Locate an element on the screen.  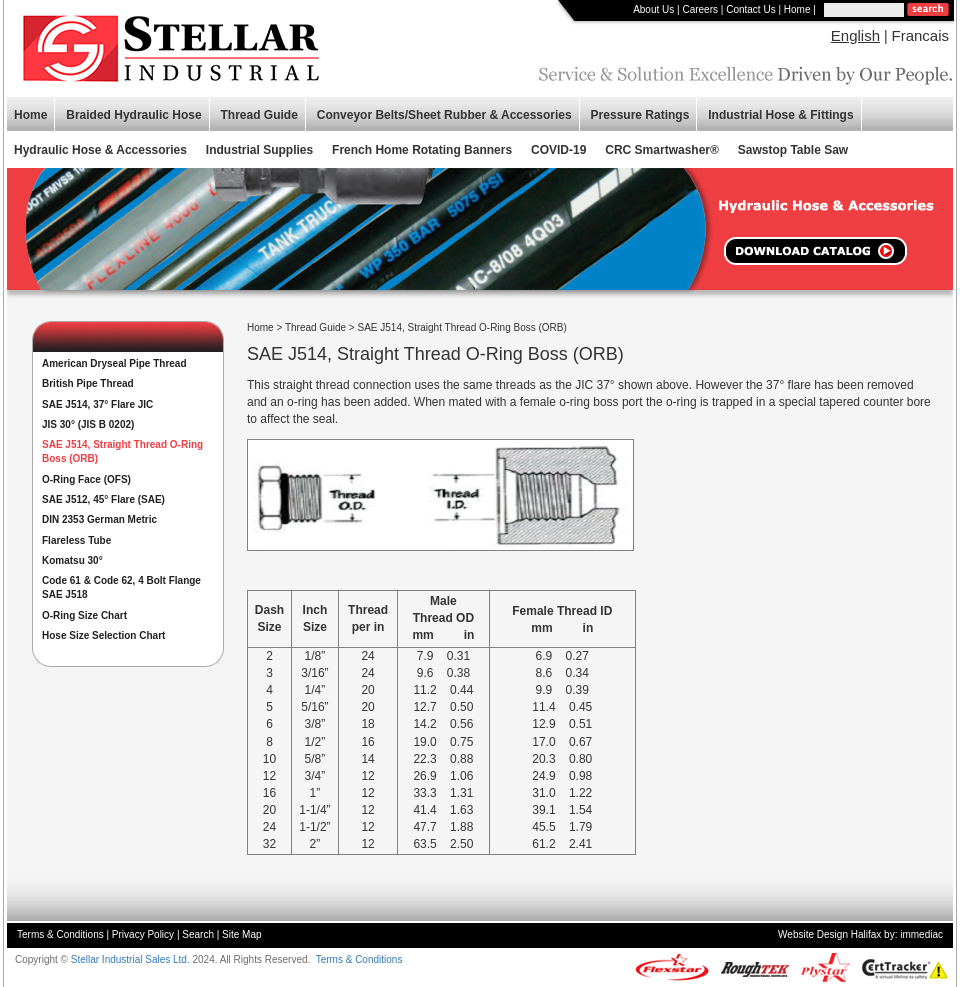
Industrial Supplies [button] is located at coordinates (259, 150).